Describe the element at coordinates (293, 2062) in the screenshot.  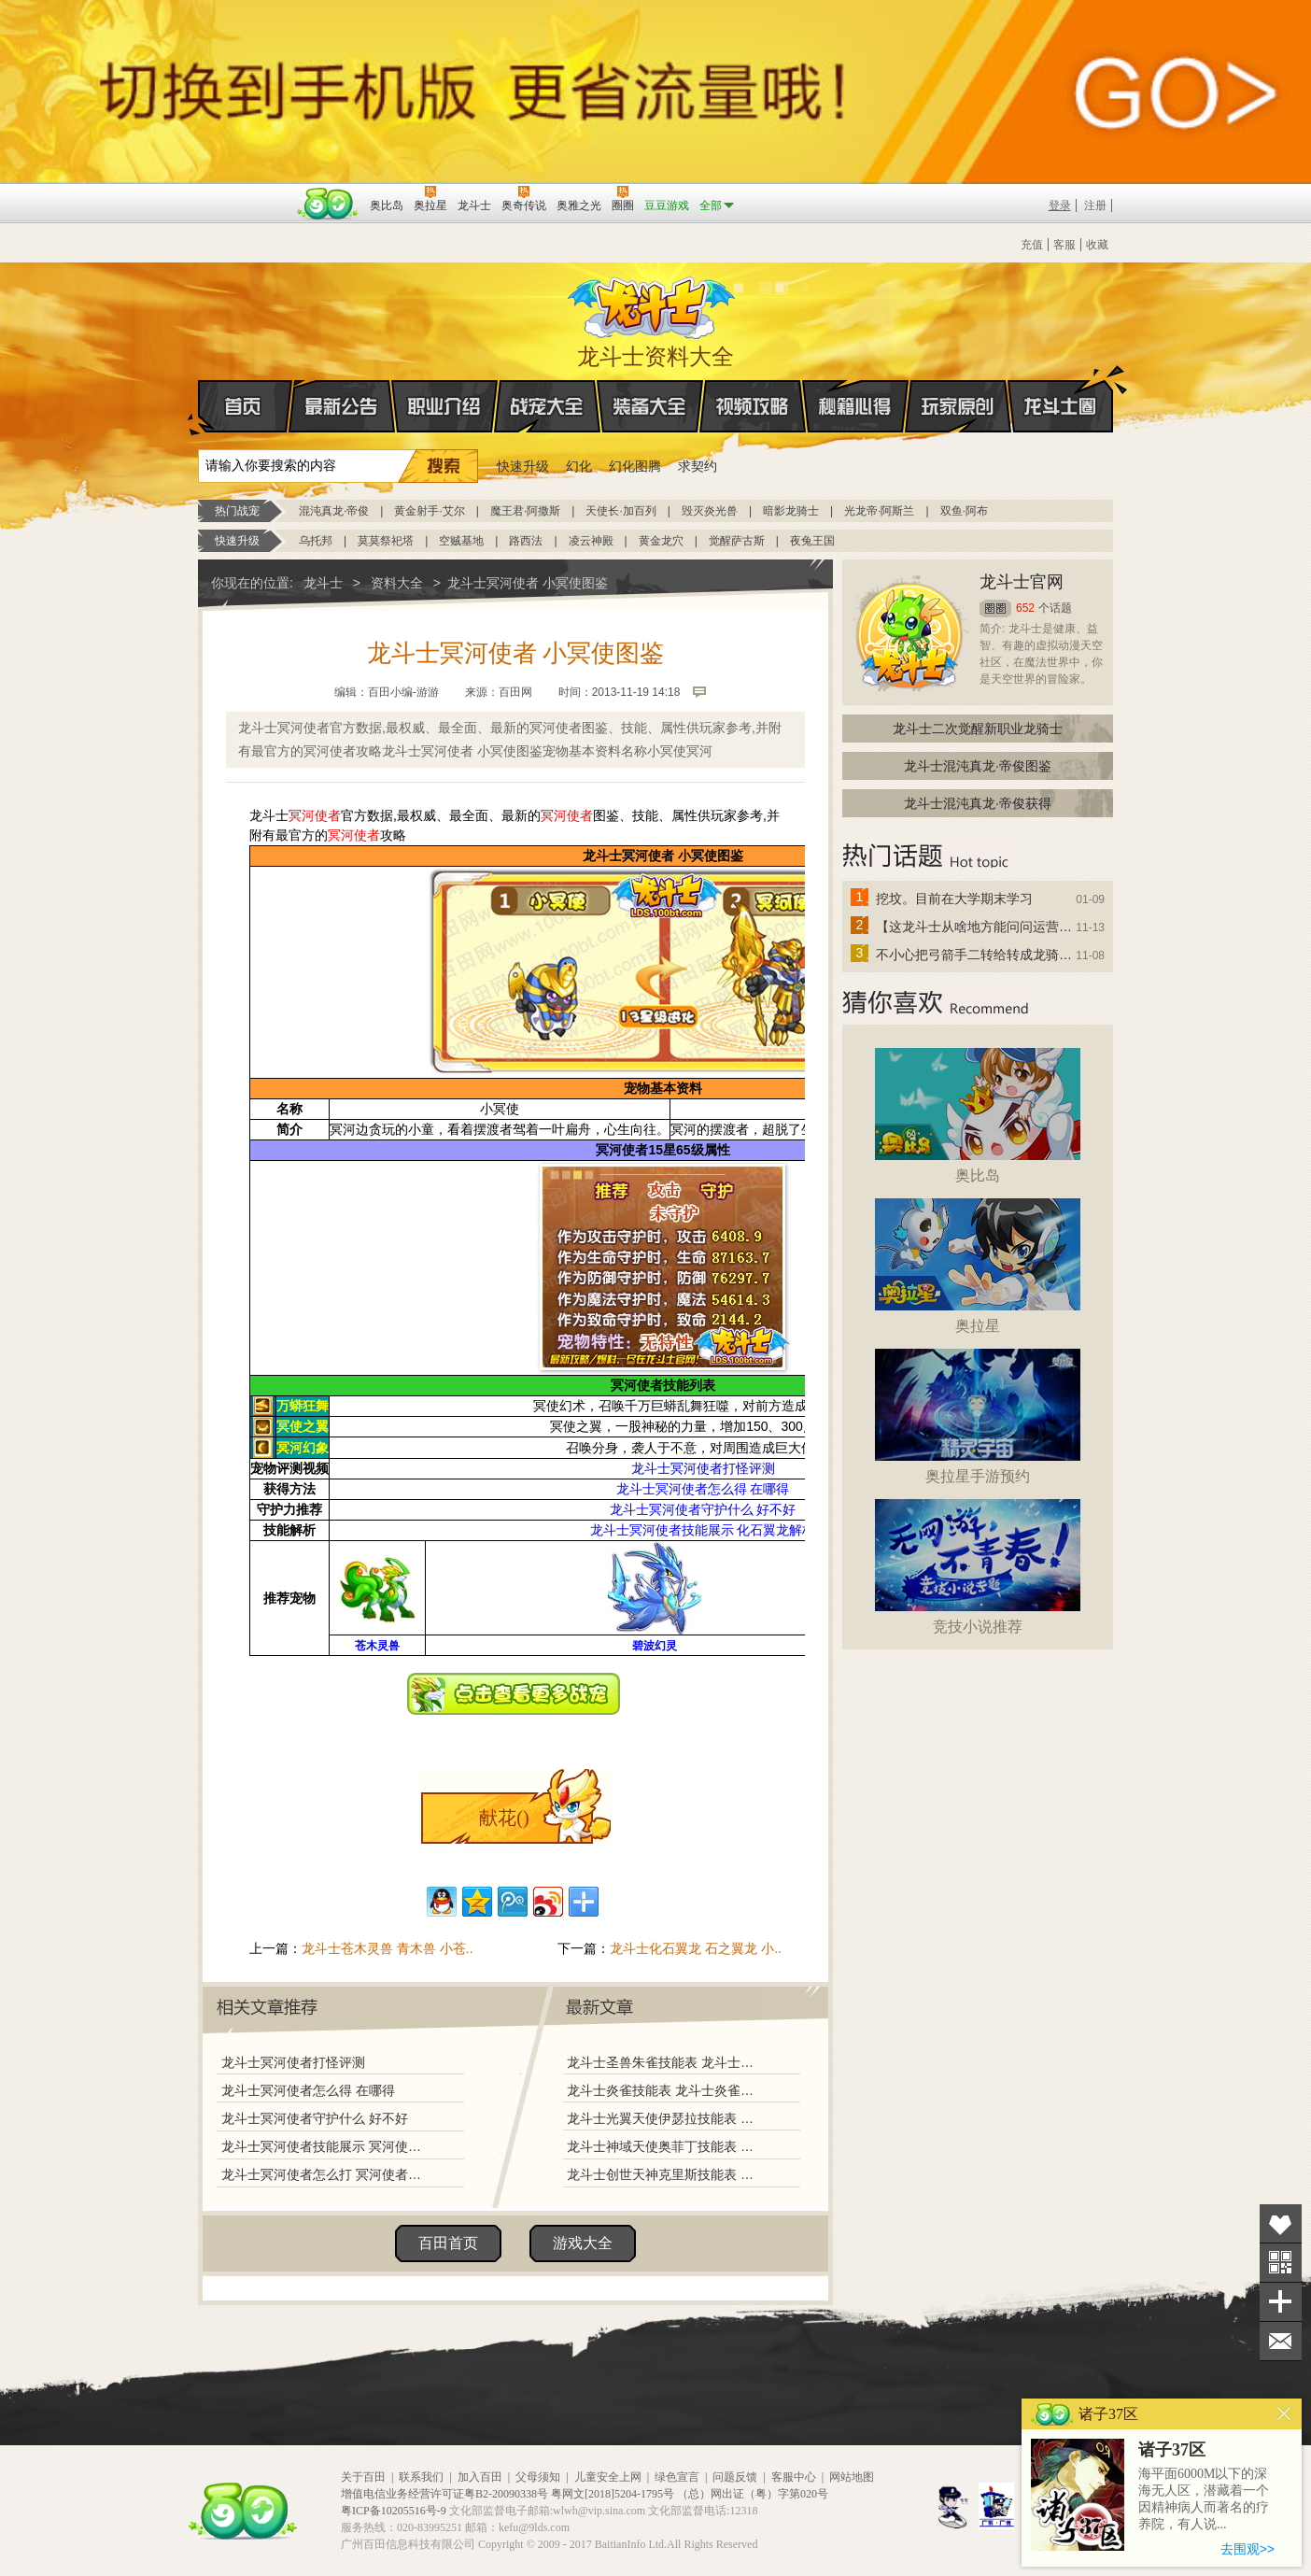
I see `龙斗士冥河使者打怪评测` at that location.